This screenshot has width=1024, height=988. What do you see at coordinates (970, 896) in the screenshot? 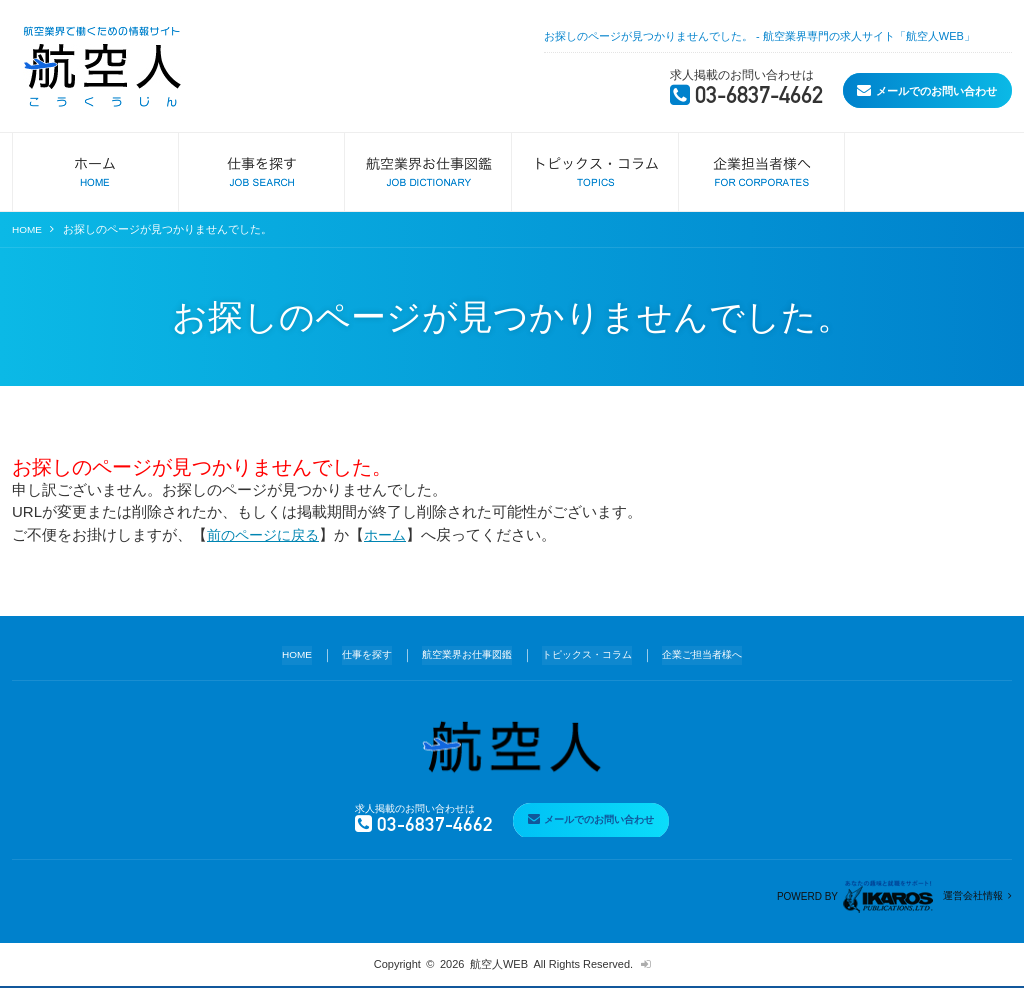
I see `運営会社情報` at bounding box center [970, 896].